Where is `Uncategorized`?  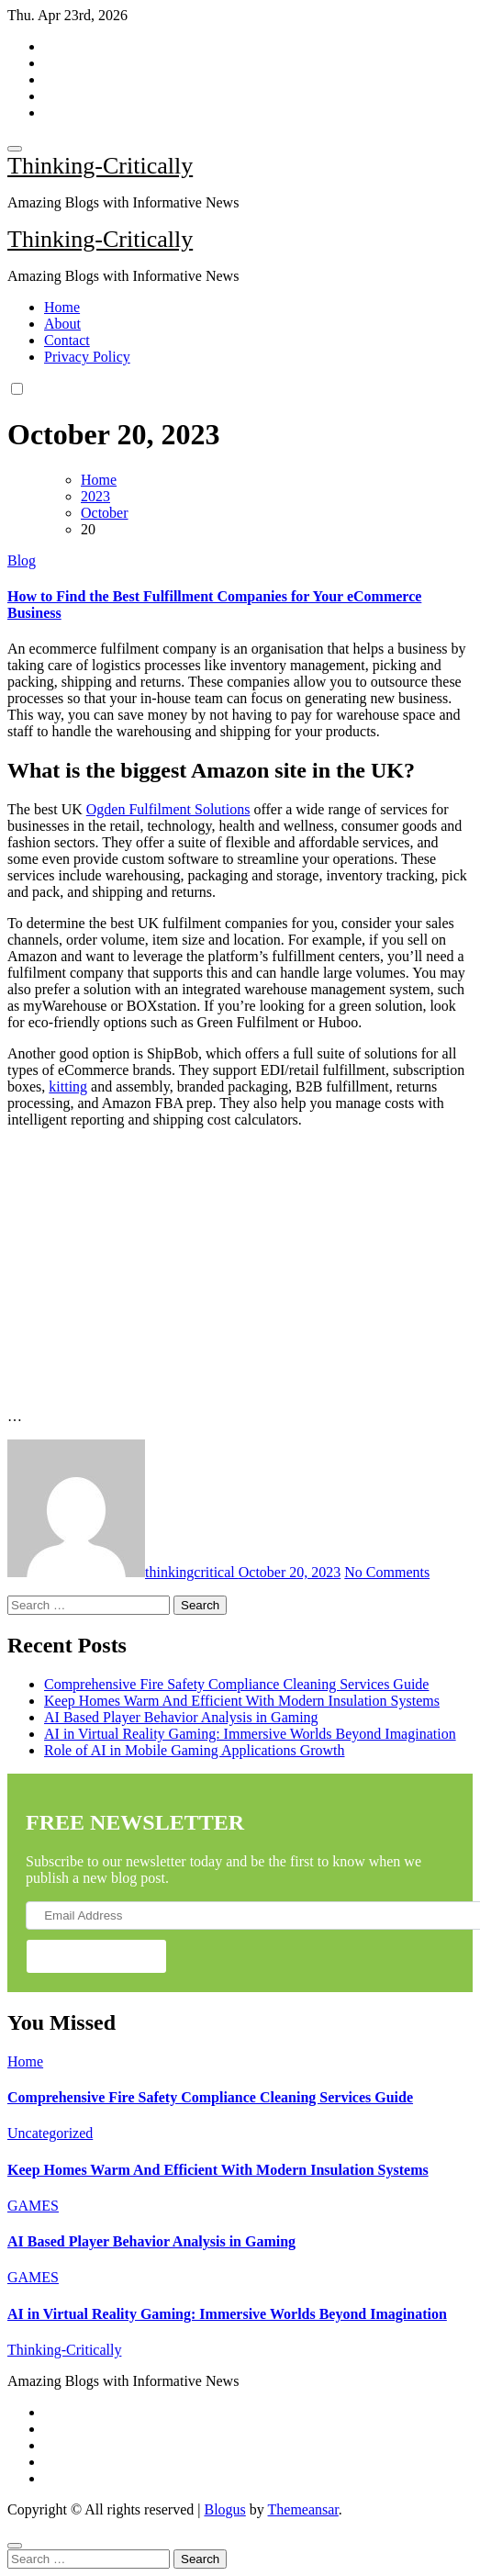
Uncategorized is located at coordinates (50, 2133).